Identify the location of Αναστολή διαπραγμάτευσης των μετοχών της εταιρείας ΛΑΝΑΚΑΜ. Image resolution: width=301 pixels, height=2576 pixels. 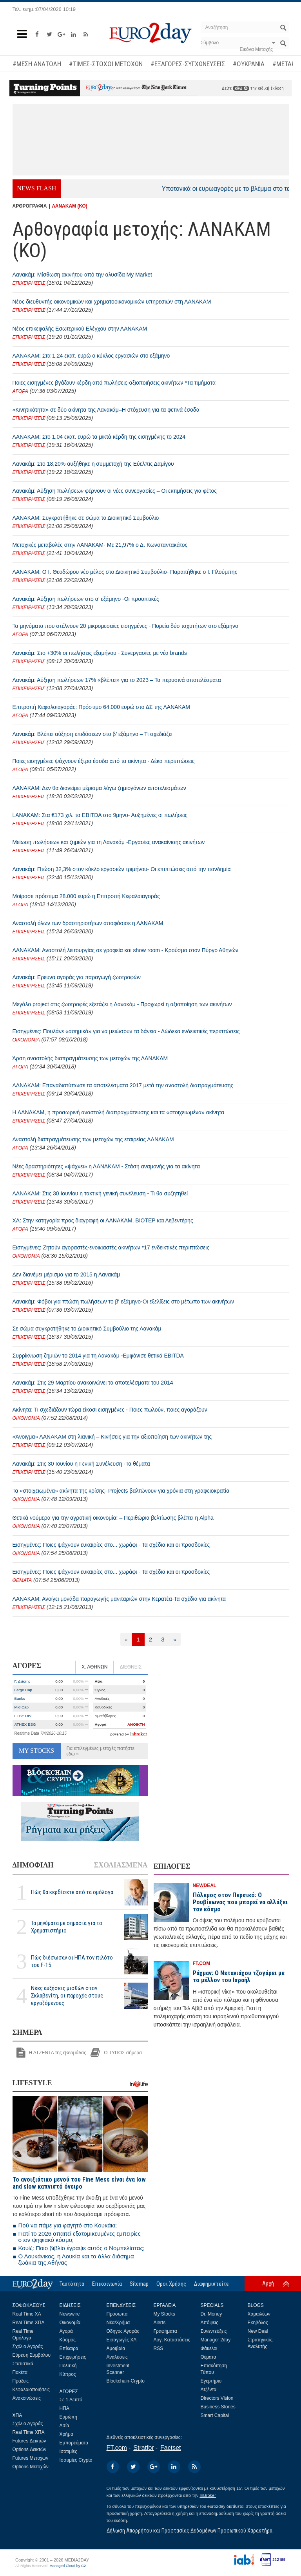
(93, 1139).